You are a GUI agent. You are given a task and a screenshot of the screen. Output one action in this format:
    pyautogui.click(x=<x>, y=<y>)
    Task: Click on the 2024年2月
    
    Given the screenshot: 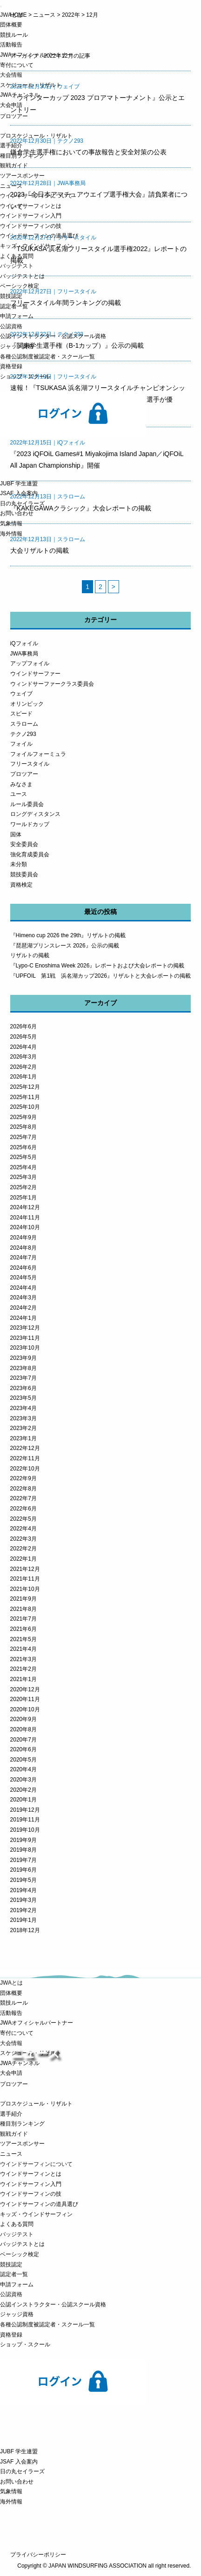 What is the action you would take?
    pyautogui.click(x=23, y=1308)
    